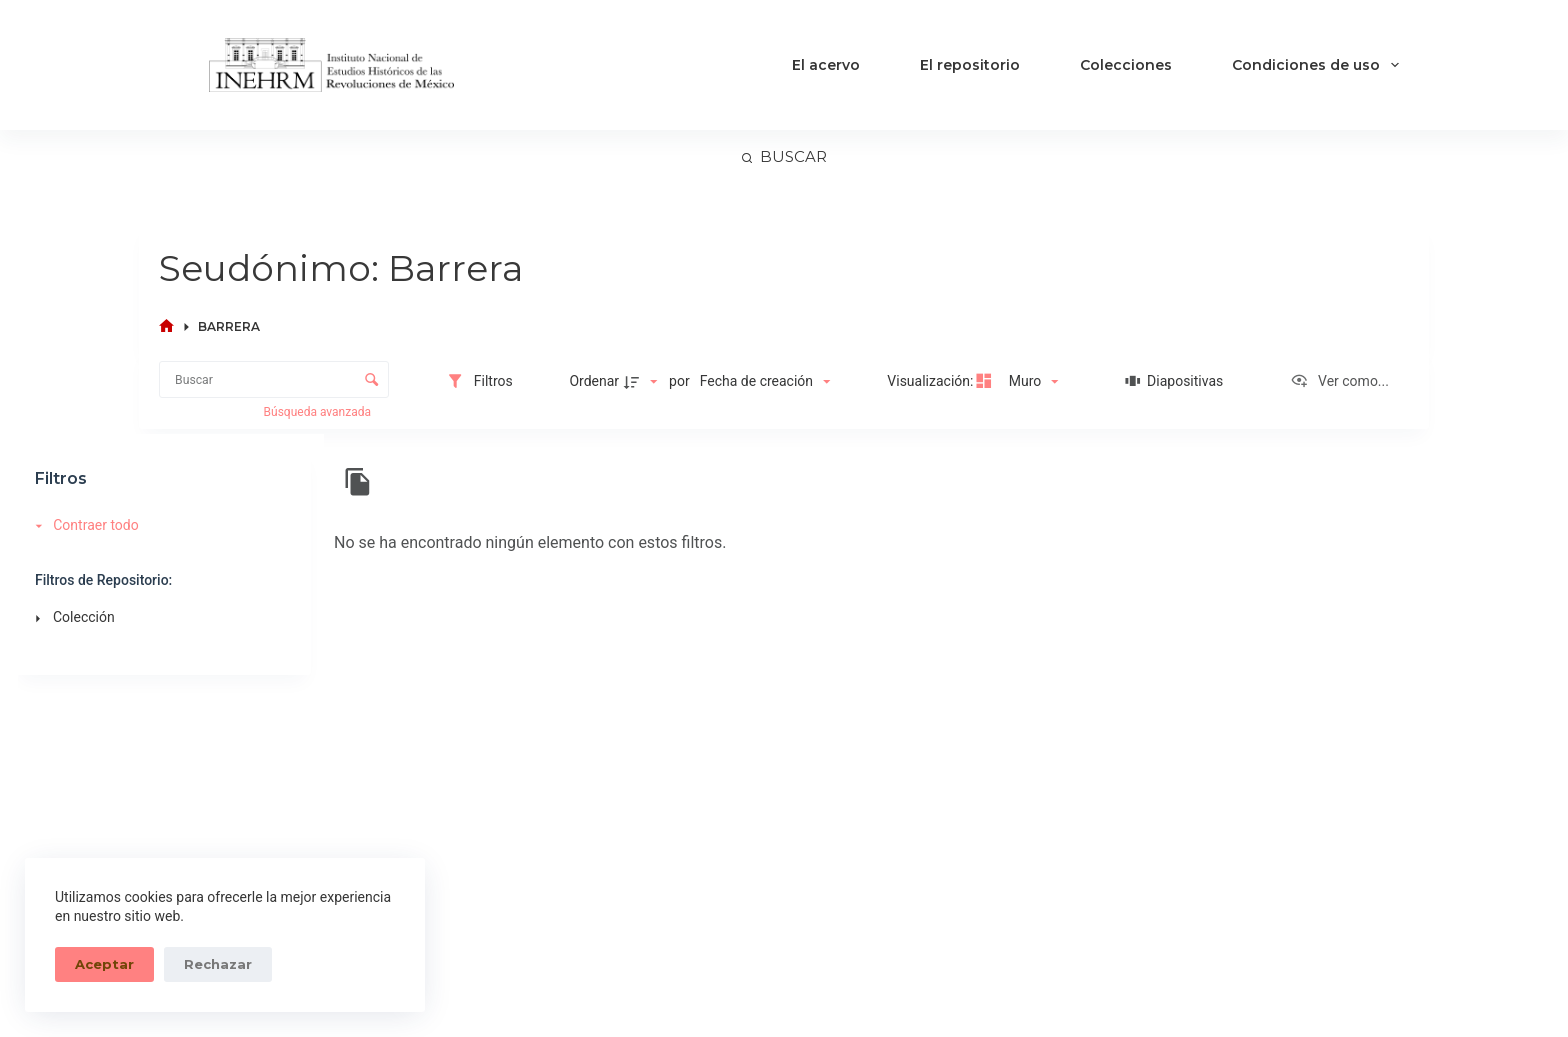  I want to click on [Filtros], so click(479, 381).